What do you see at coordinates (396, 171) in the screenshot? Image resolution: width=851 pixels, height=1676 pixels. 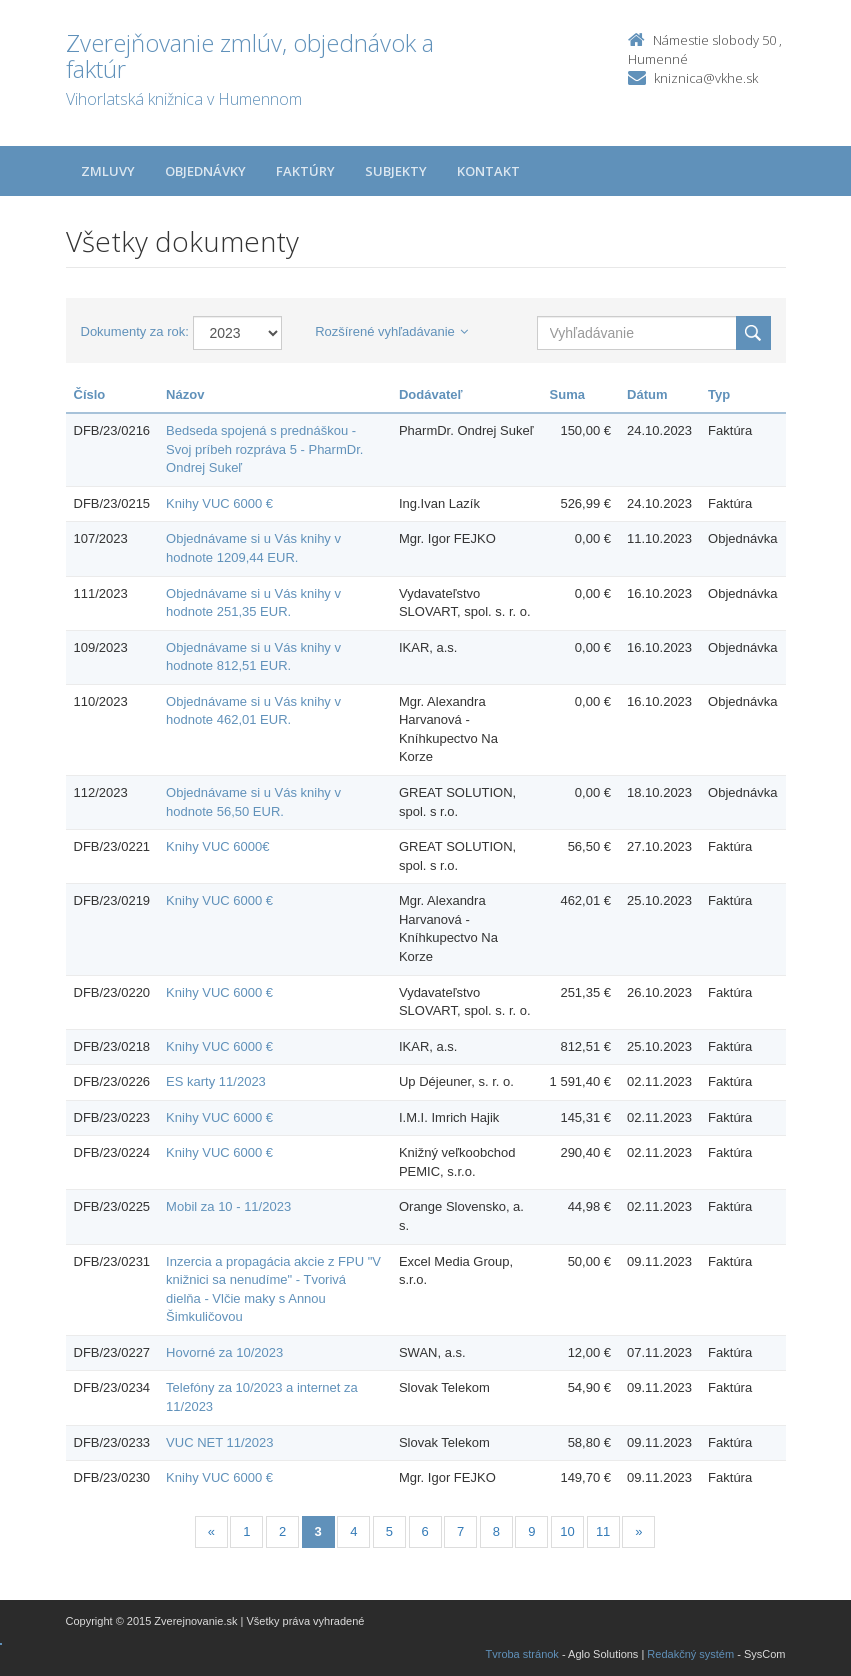 I see `Subjekty` at bounding box center [396, 171].